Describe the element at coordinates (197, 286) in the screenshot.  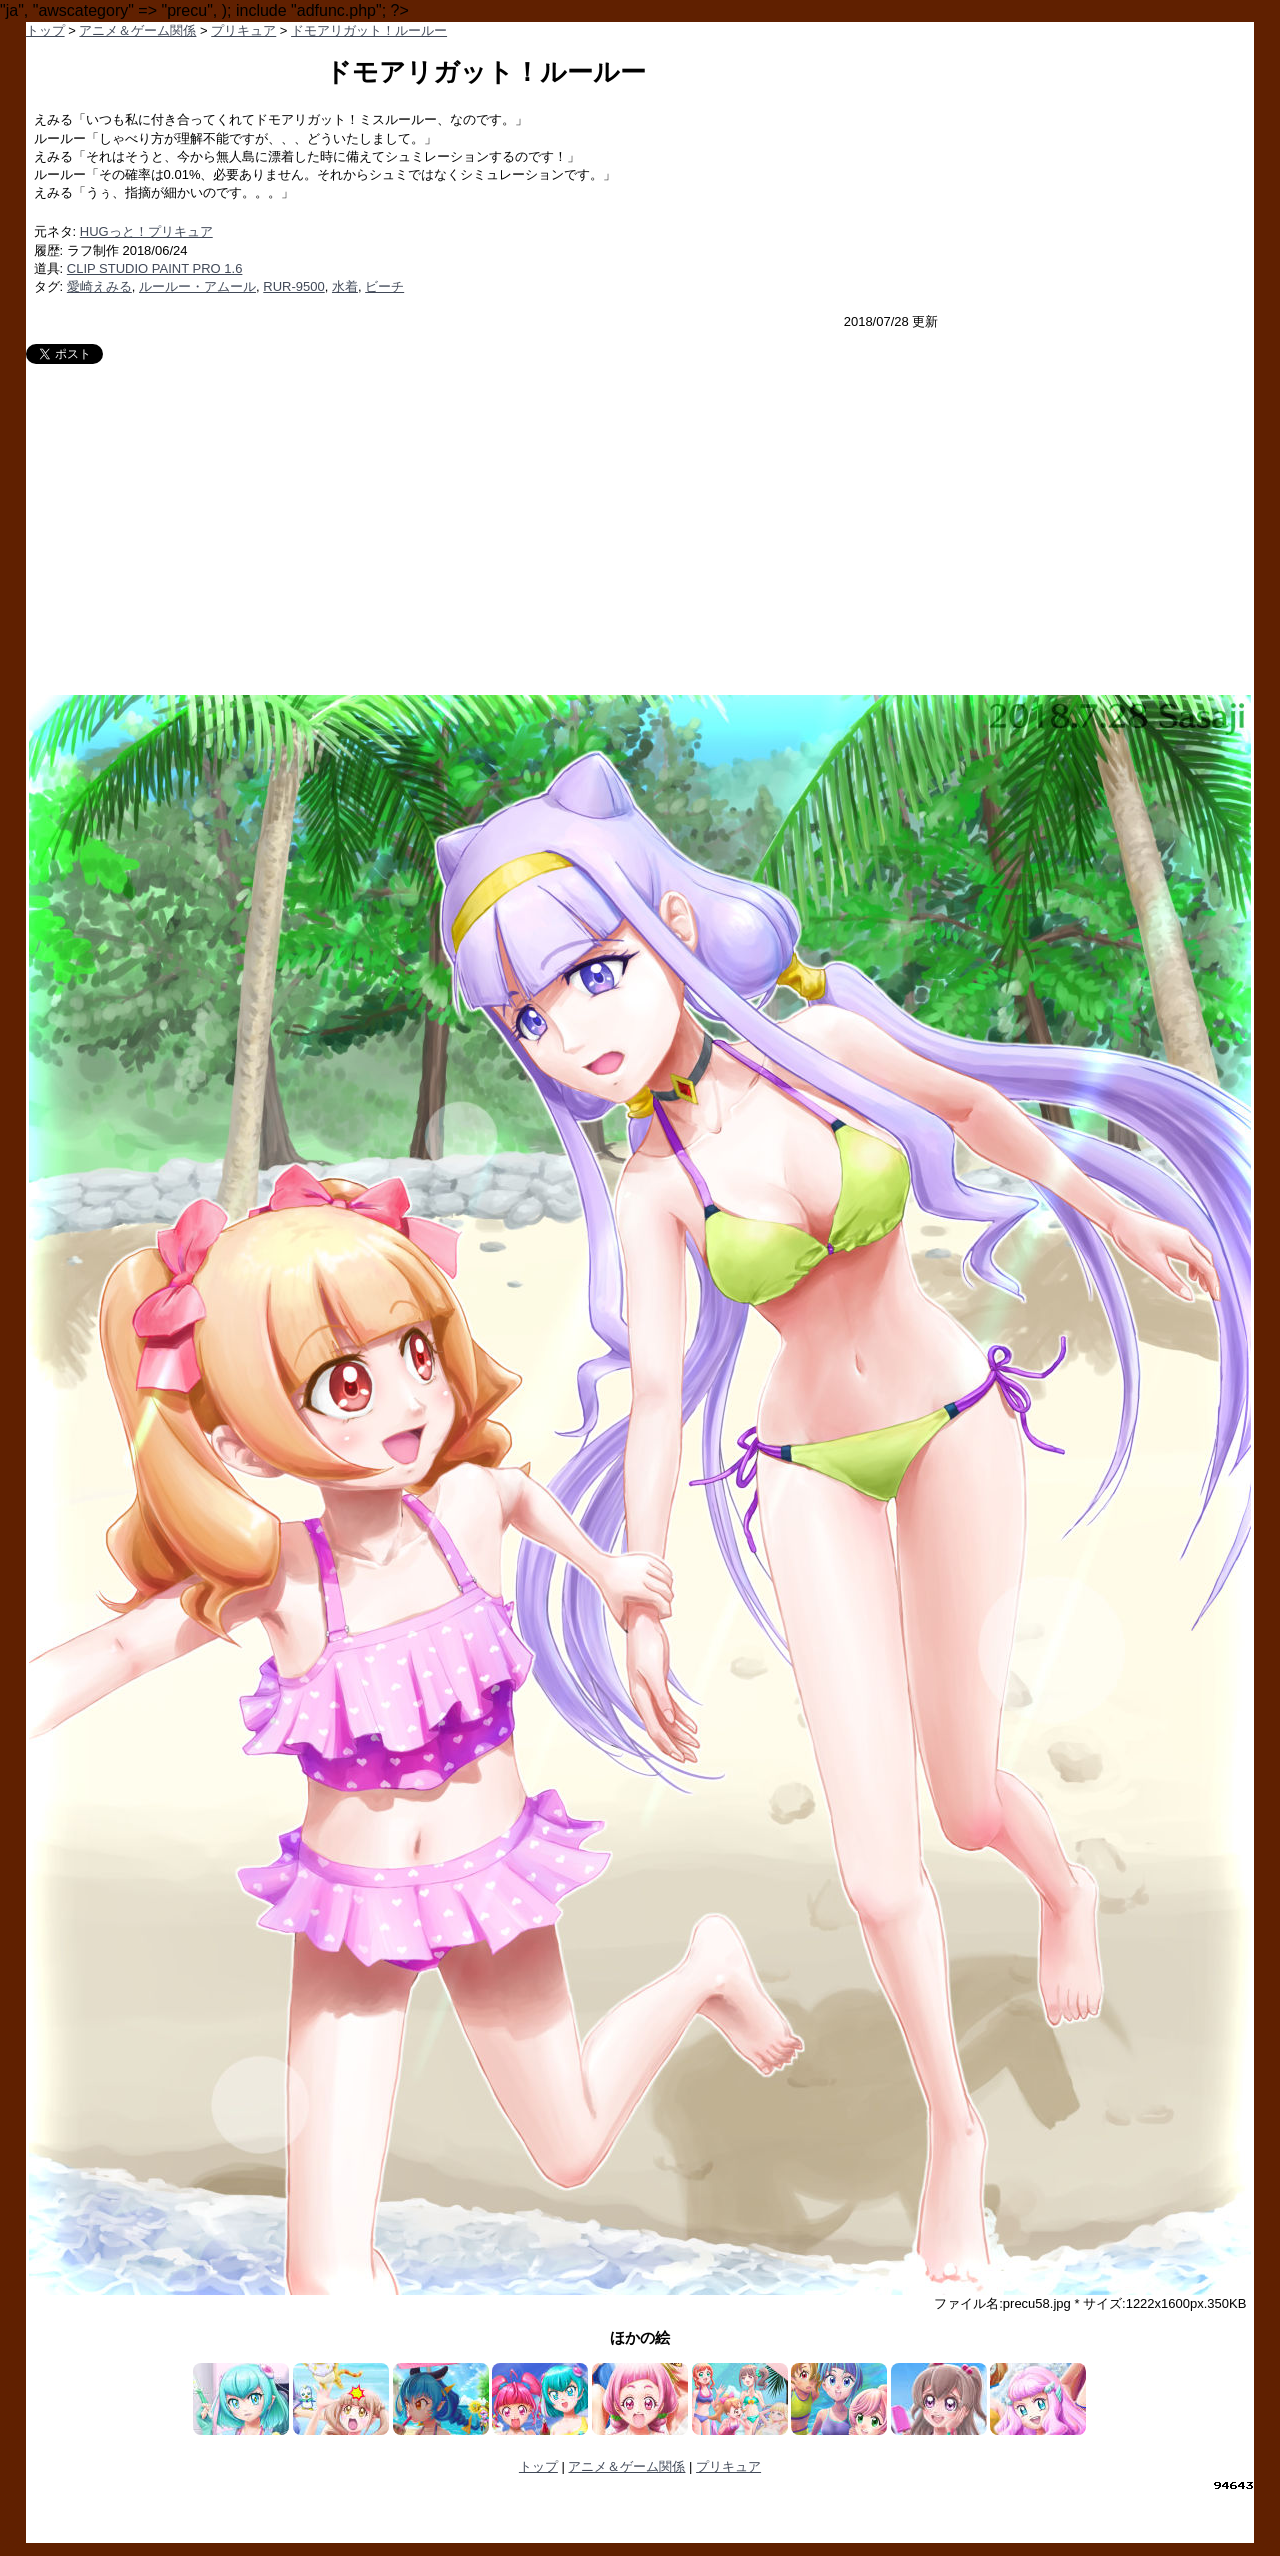
I see `ルールー・アムール` at that location.